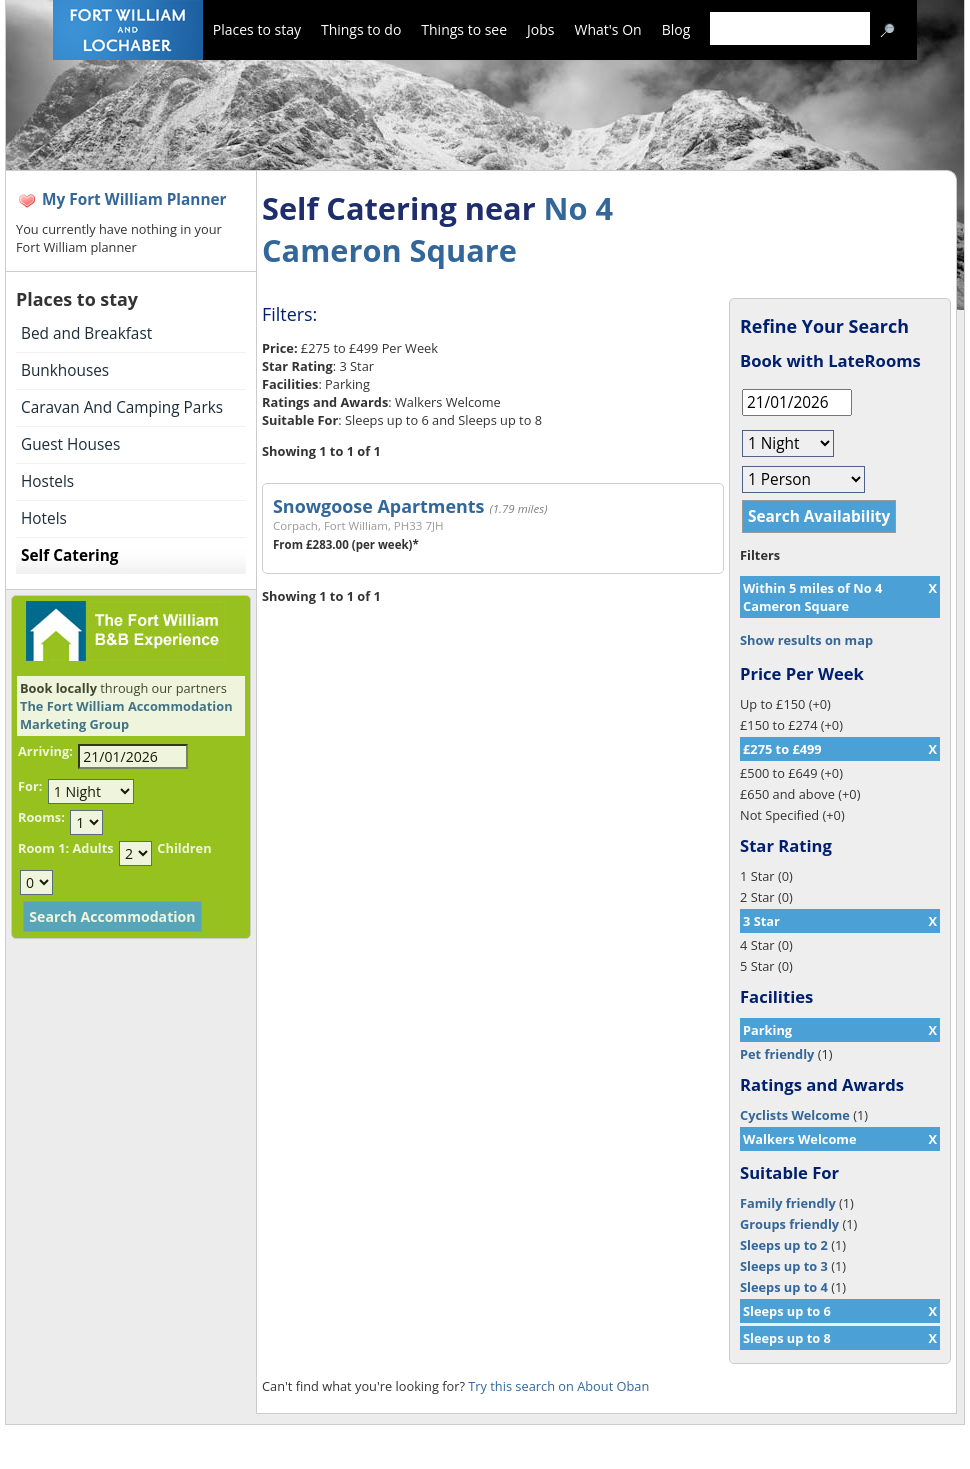 Image resolution: width=970 pixels, height=1469 pixels. Describe the element at coordinates (126, 715) in the screenshot. I see `The Fort William Accommodation Marketing Group` at that location.